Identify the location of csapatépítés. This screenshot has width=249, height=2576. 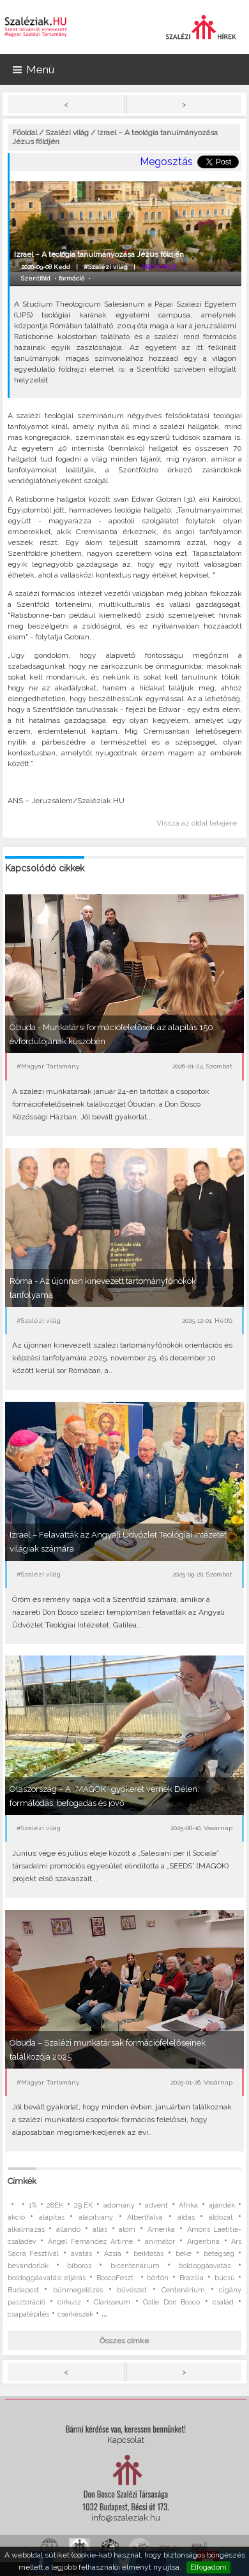
(28, 2314).